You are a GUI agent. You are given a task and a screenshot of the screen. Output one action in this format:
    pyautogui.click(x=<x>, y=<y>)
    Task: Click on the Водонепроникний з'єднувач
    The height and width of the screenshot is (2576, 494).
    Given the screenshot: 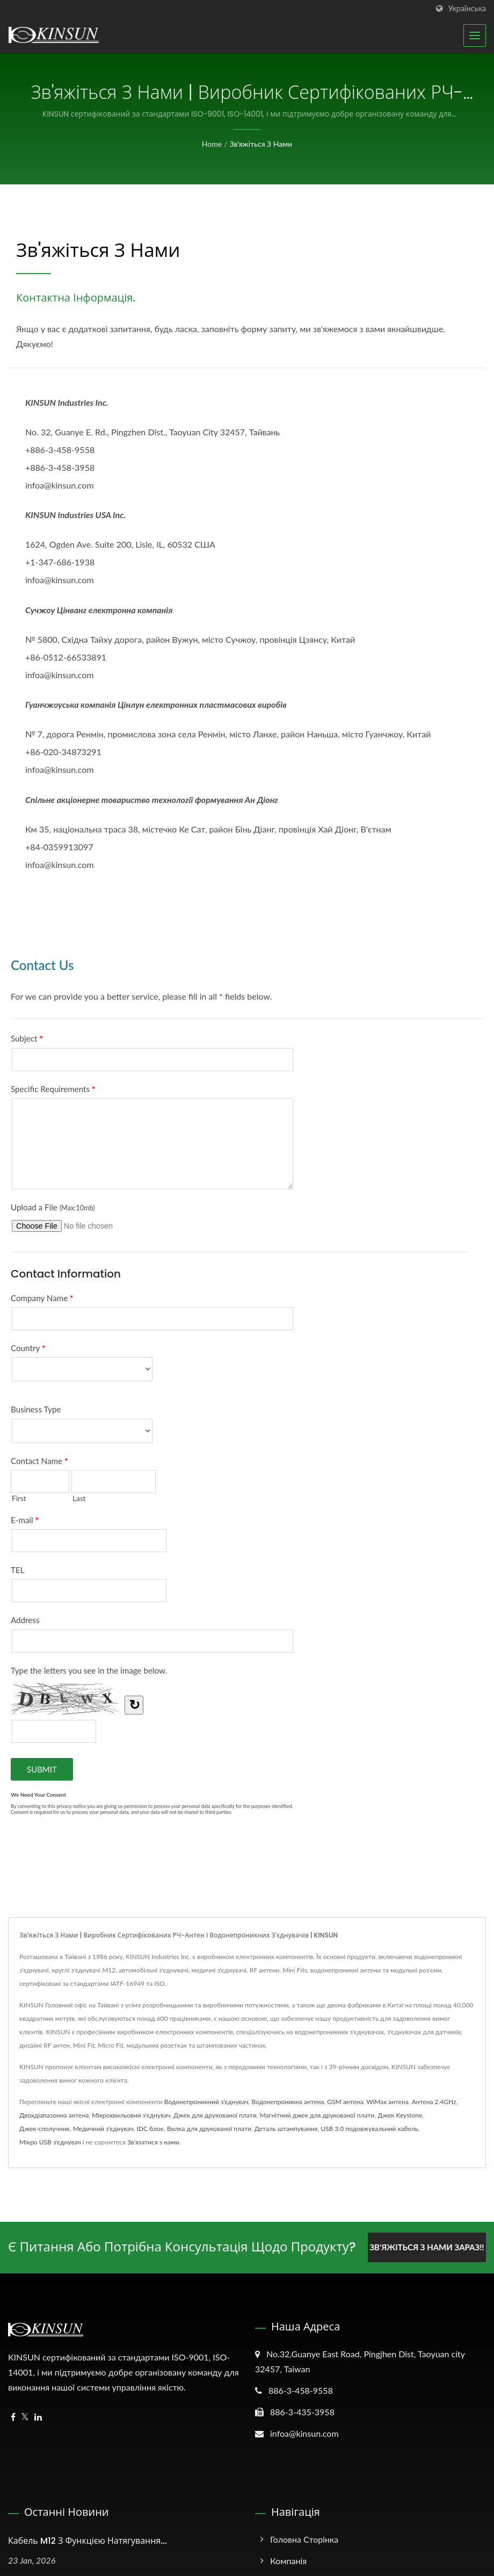 What is the action you would take?
    pyautogui.click(x=206, y=2102)
    